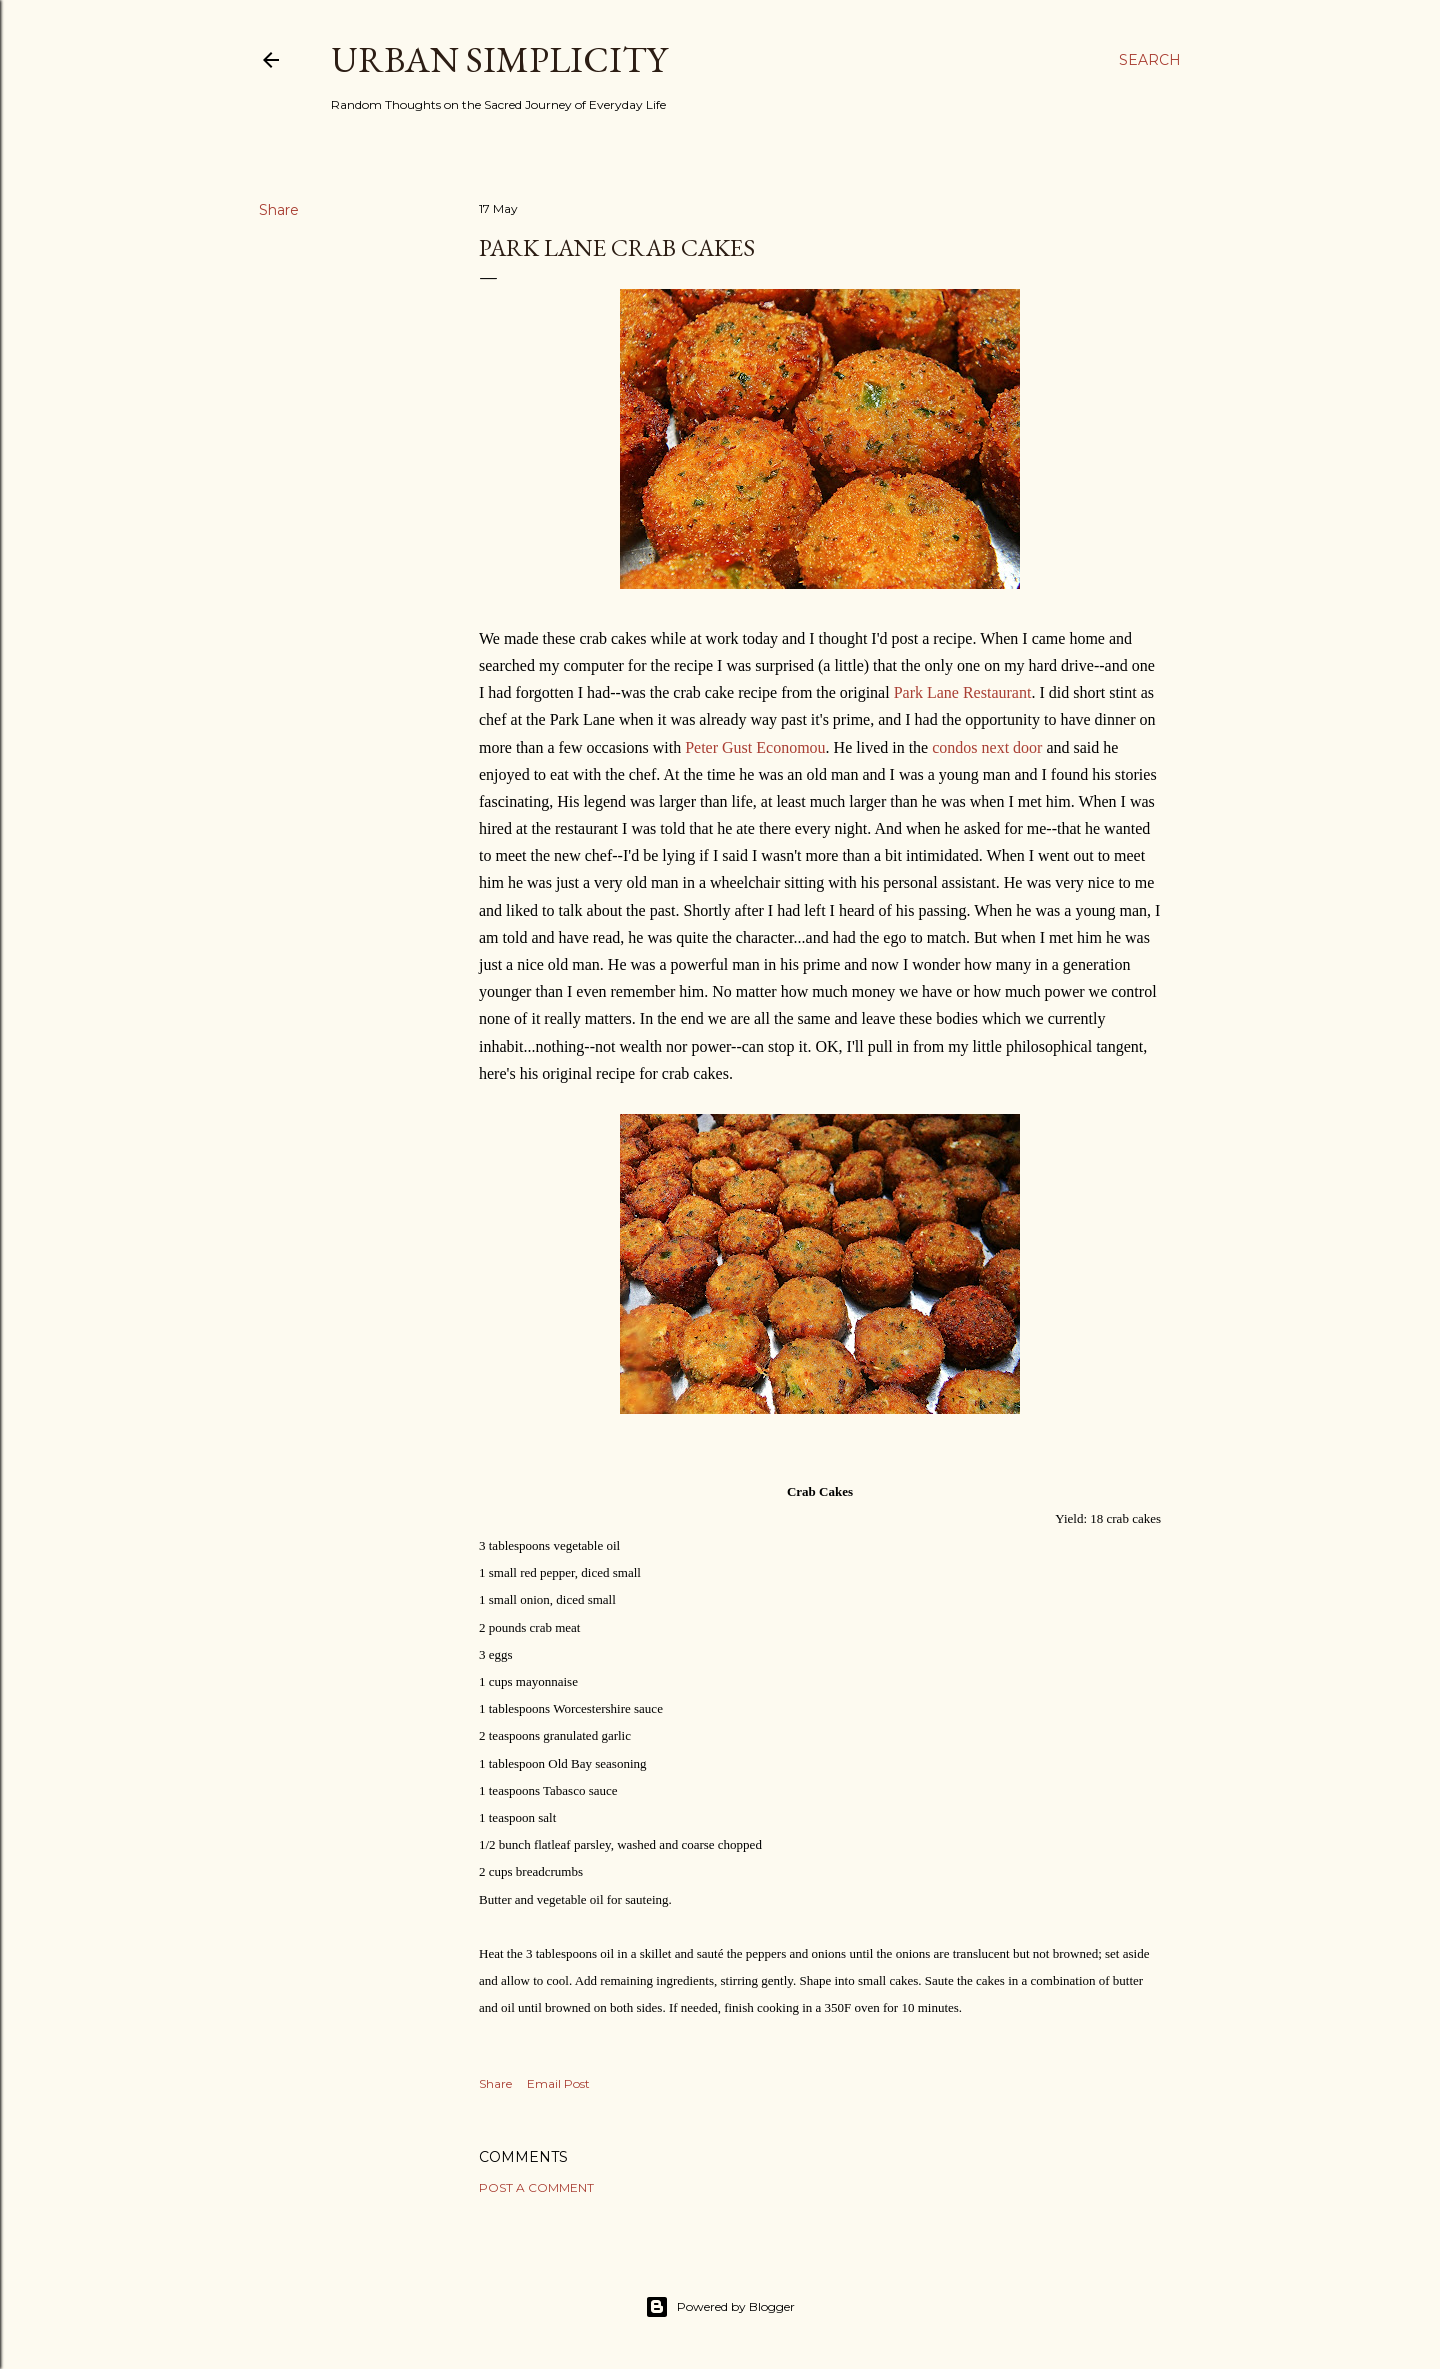  Describe the element at coordinates (720, 2307) in the screenshot. I see `Powered by Blogger` at that location.